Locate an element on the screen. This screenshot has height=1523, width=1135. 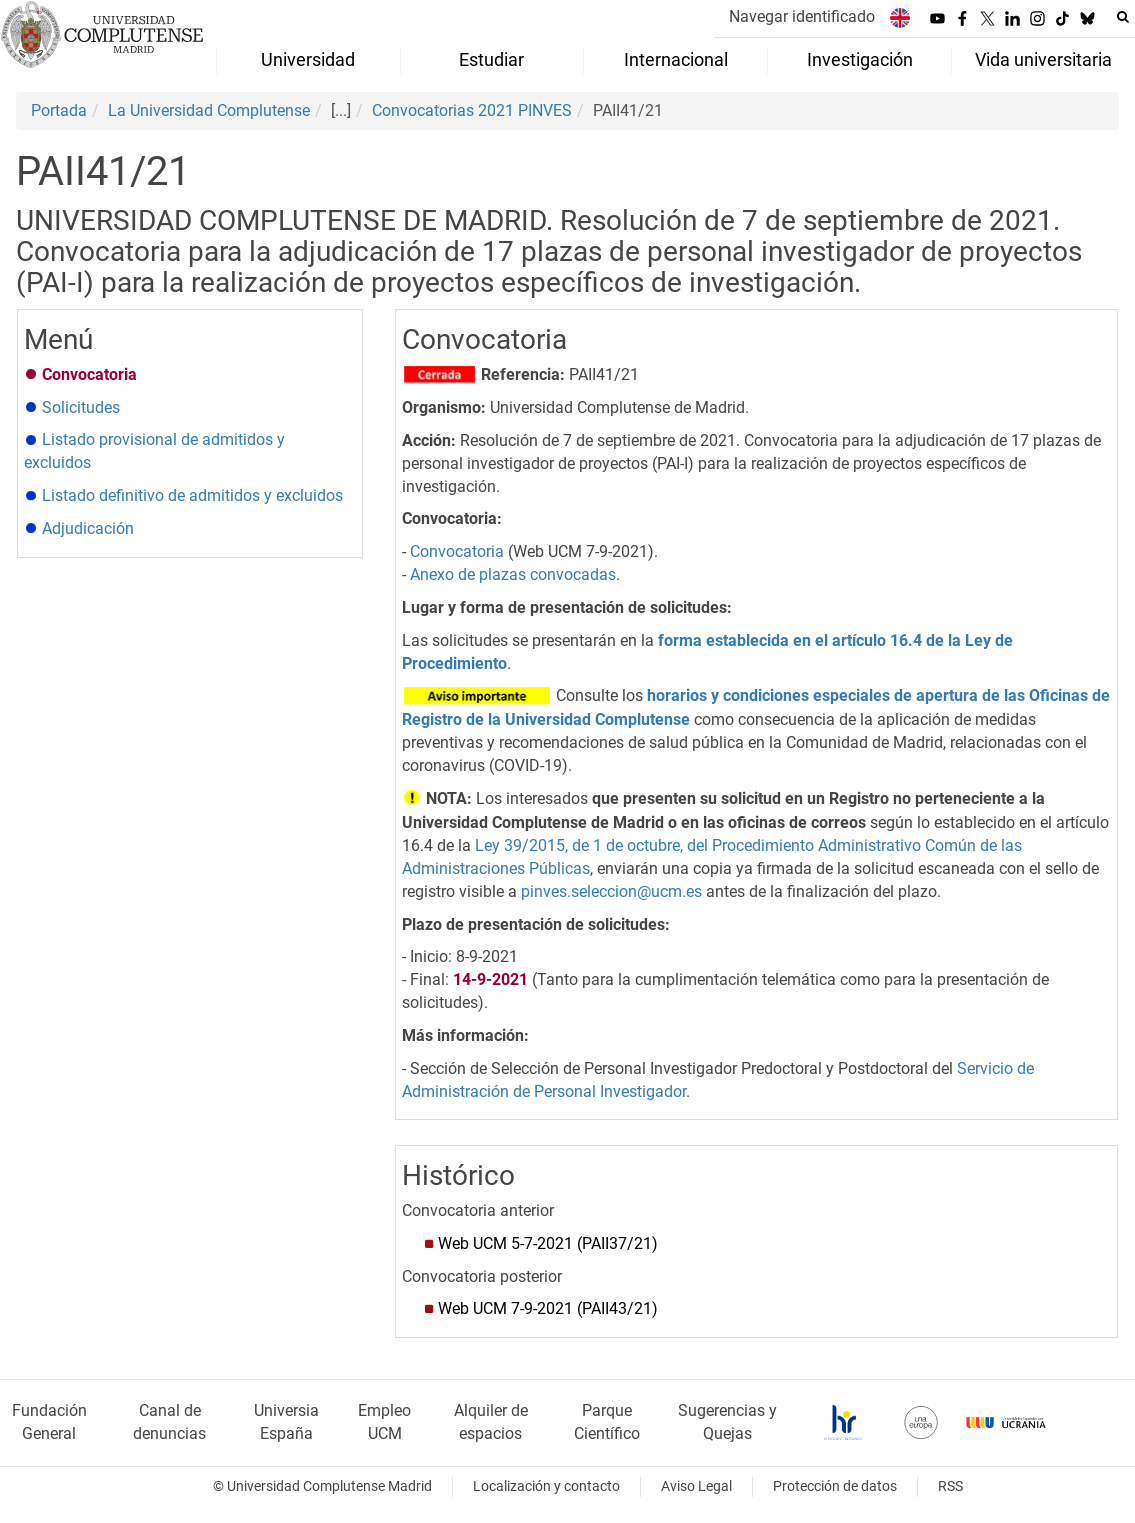
Internacional [menuitem] is located at coordinates (676, 60).